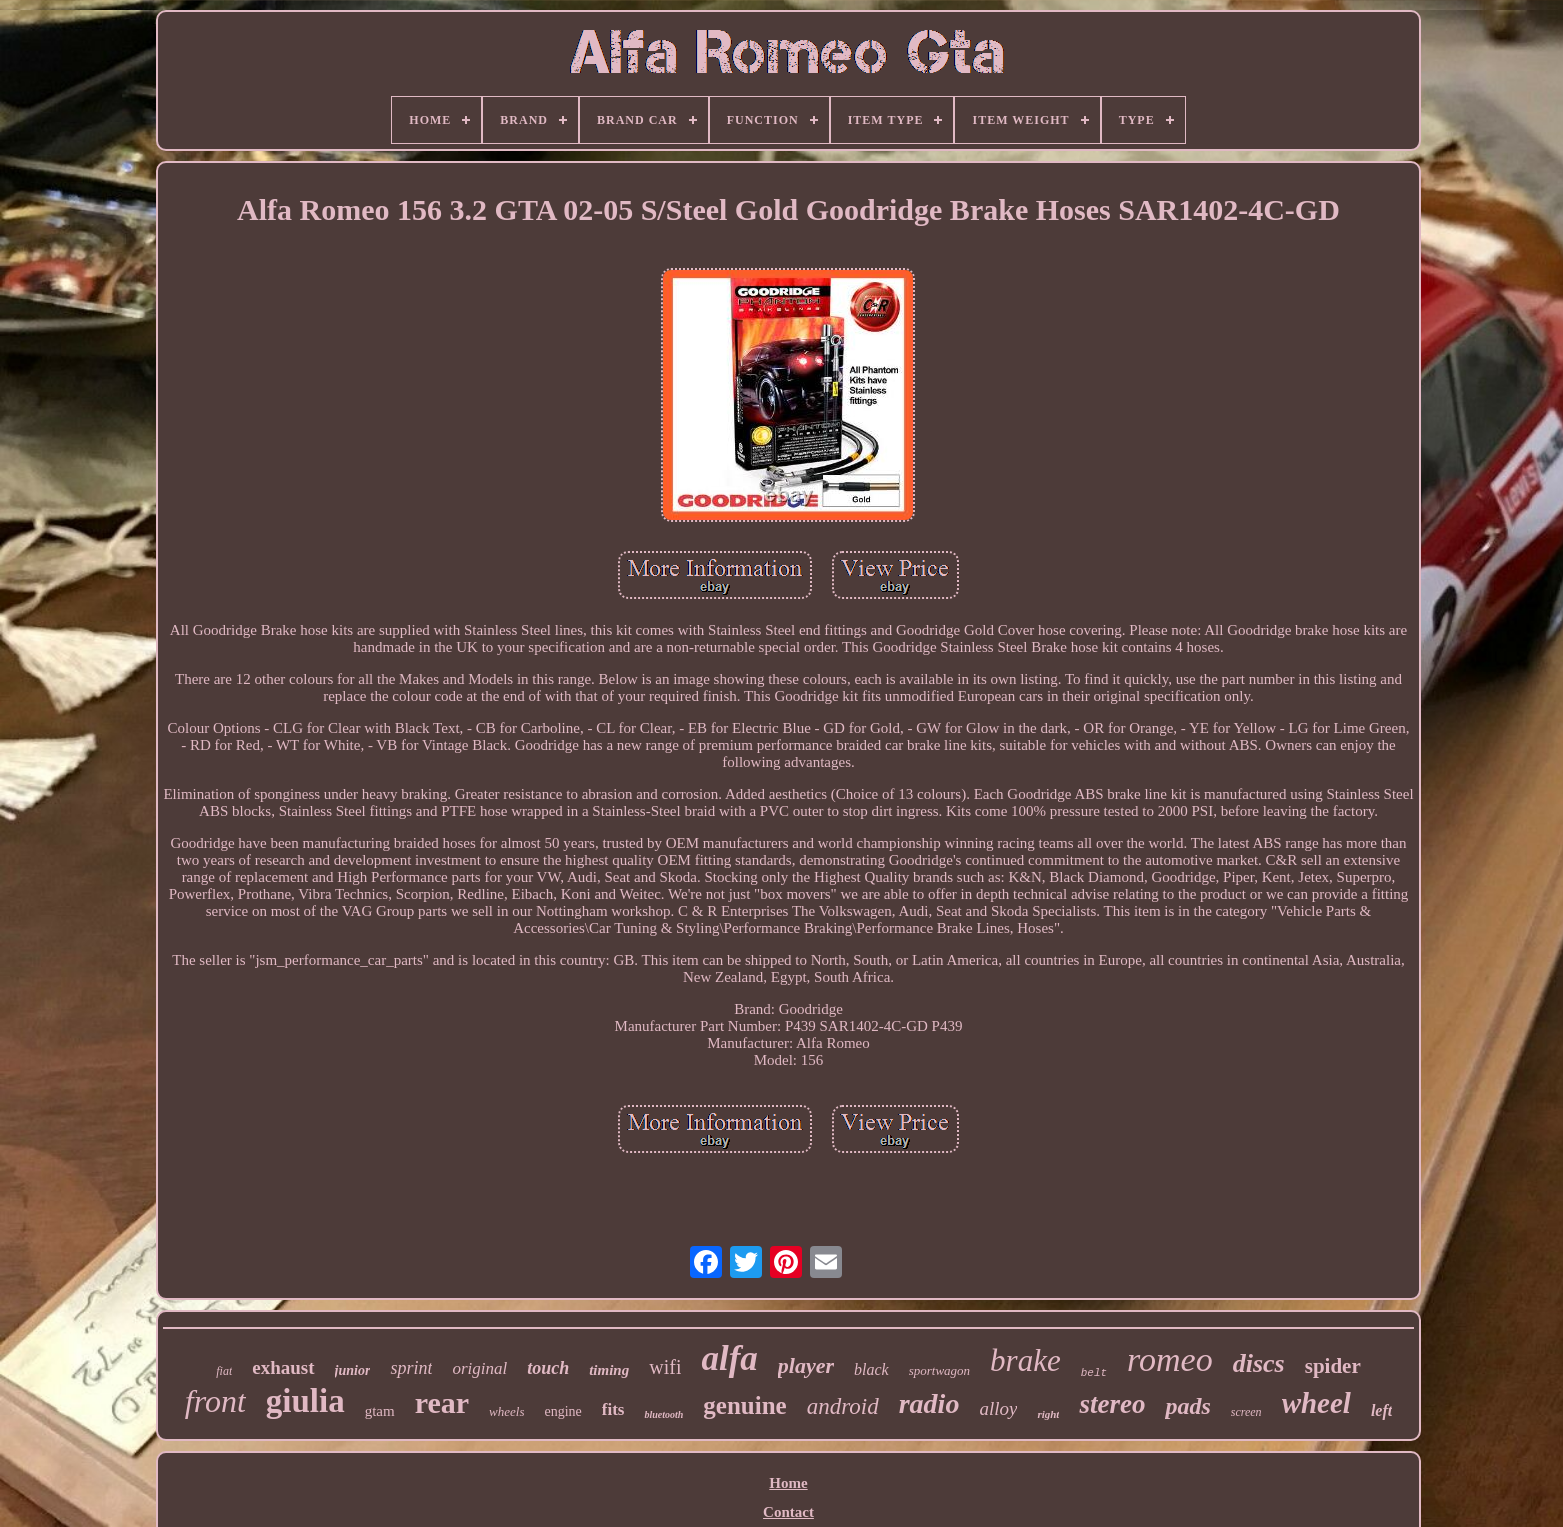 Image resolution: width=1563 pixels, height=1527 pixels. What do you see at coordinates (744, 1405) in the screenshot?
I see `genuine` at bounding box center [744, 1405].